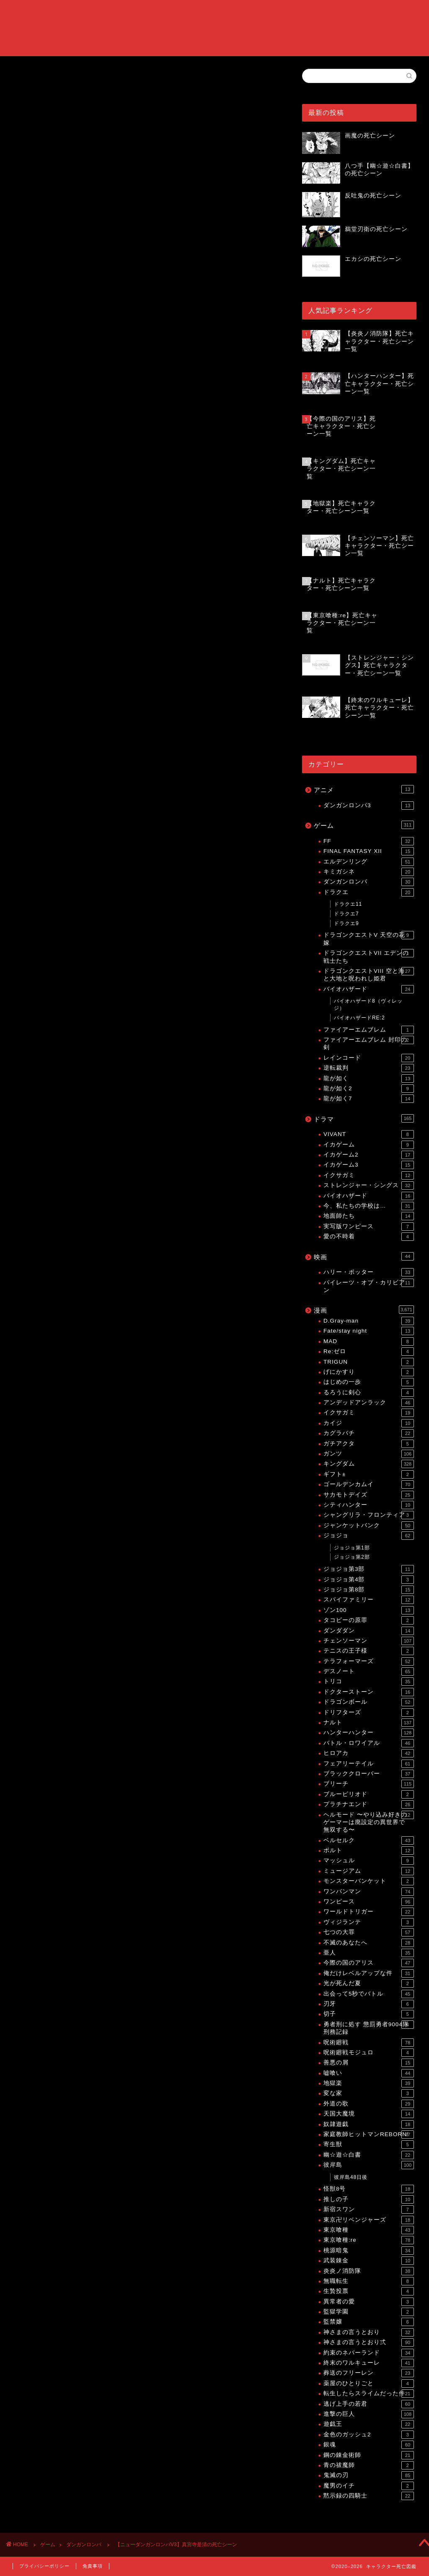  Describe the element at coordinates (368, 2042) in the screenshot. I see `呪術廻戦` at that location.